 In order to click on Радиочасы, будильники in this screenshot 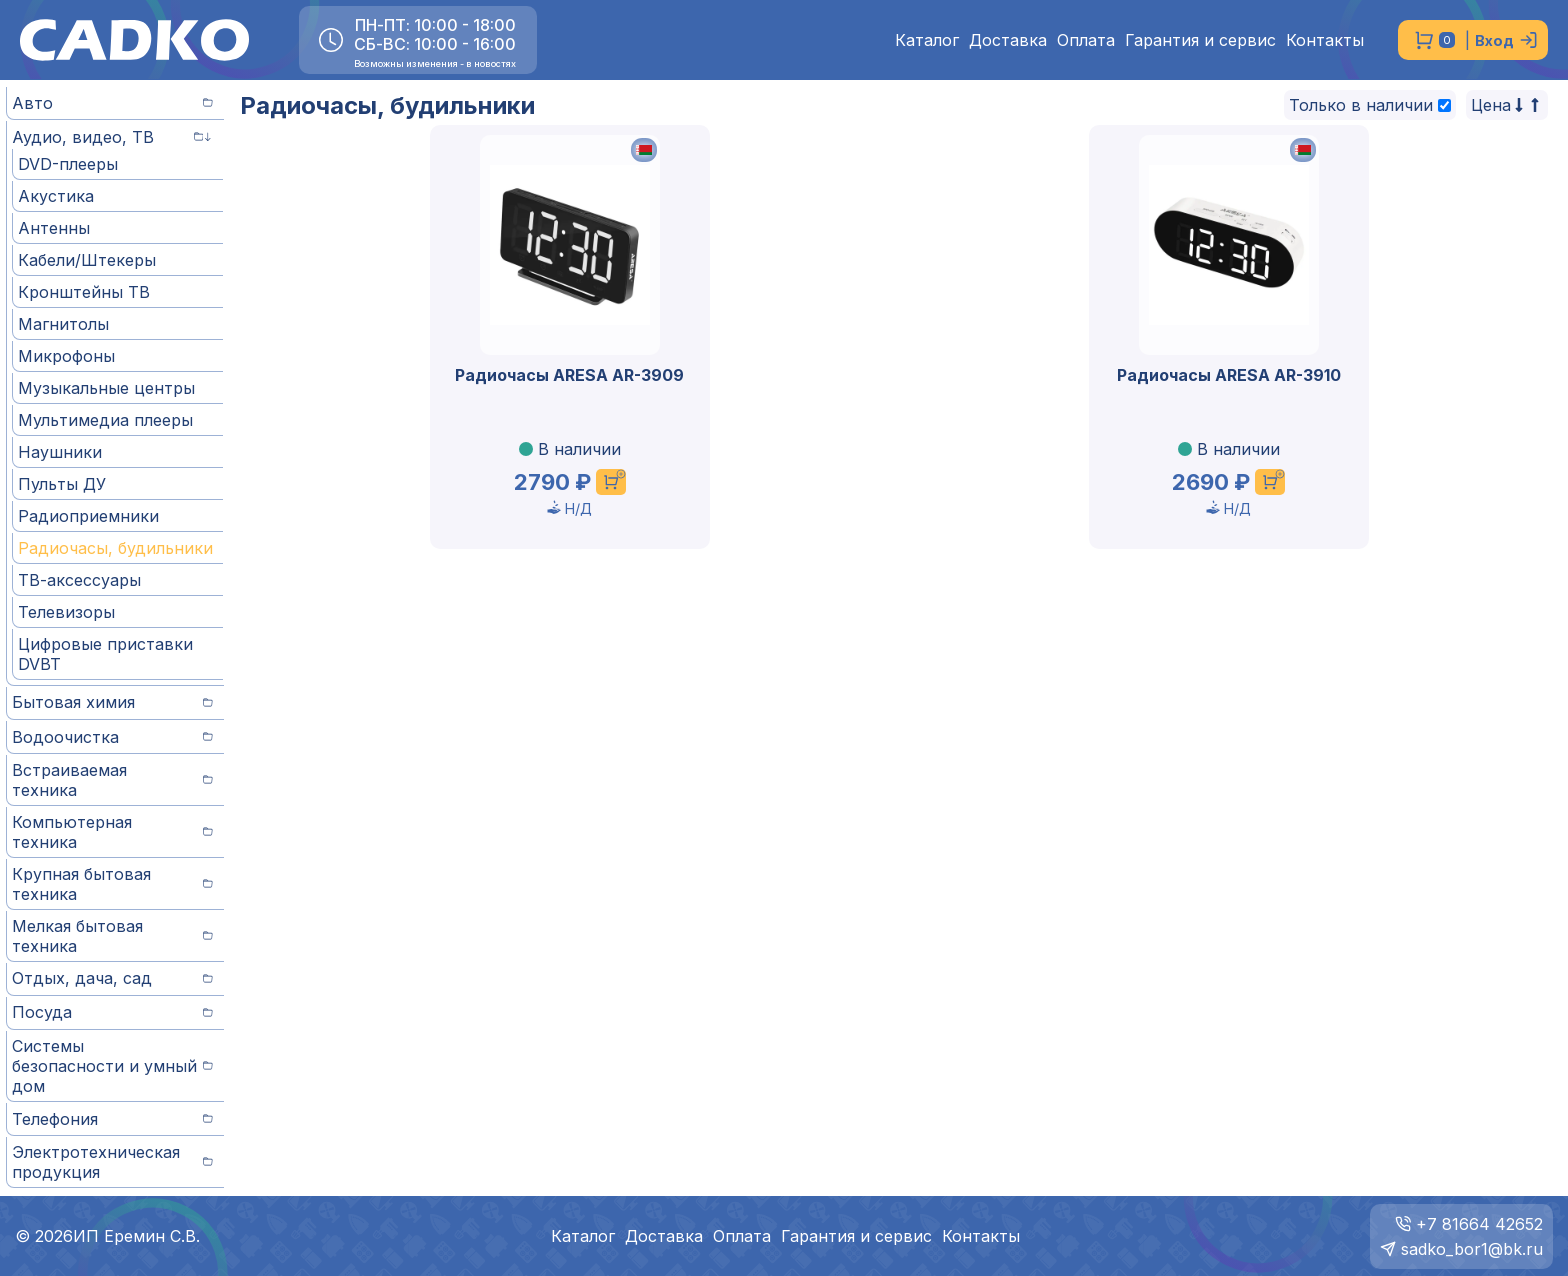, I will do `click(115, 548)`.